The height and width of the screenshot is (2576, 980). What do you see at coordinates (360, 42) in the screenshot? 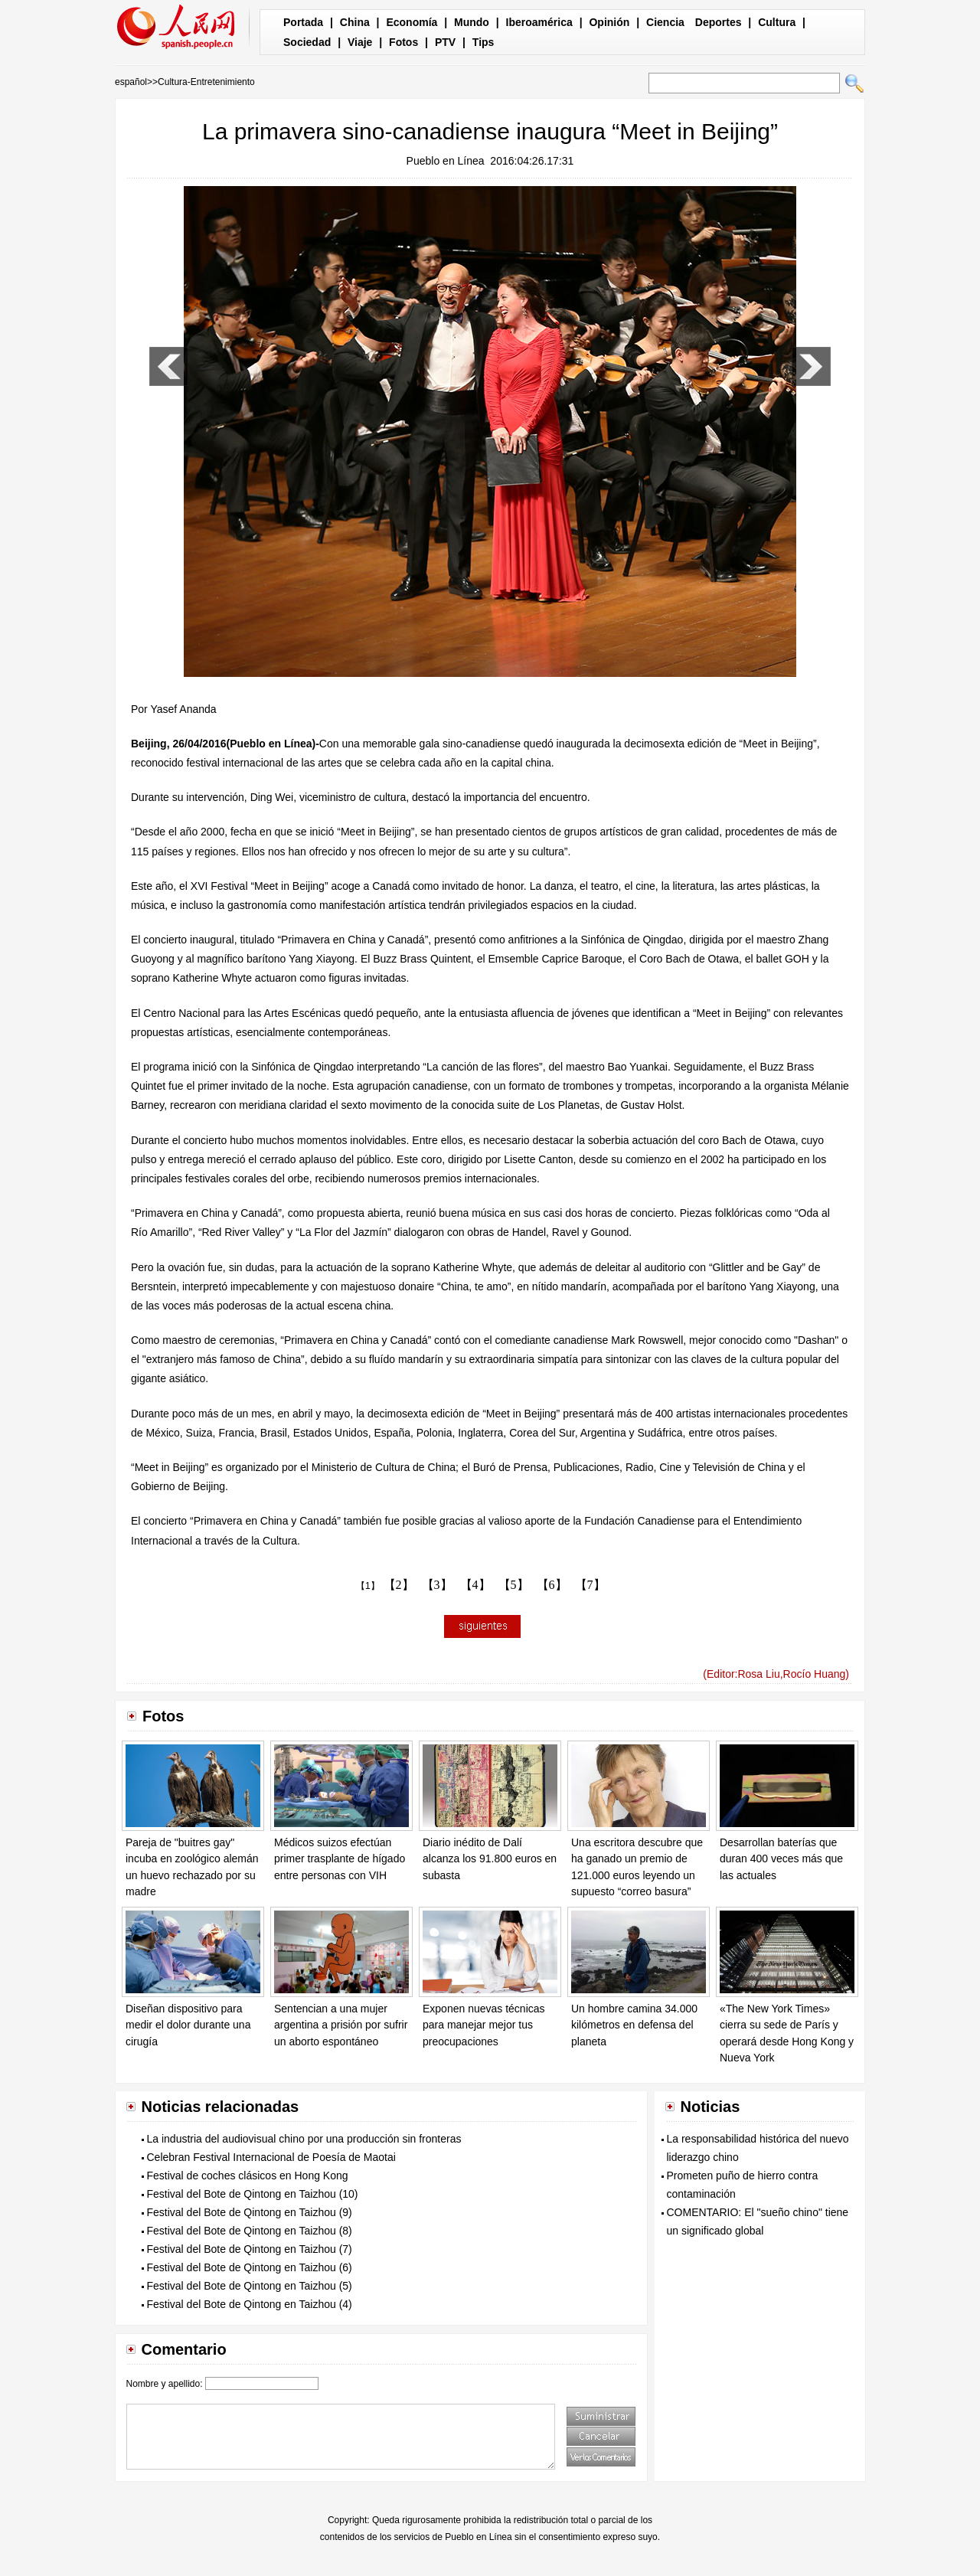
I see `Viaje` at bounding box center [360, 42].